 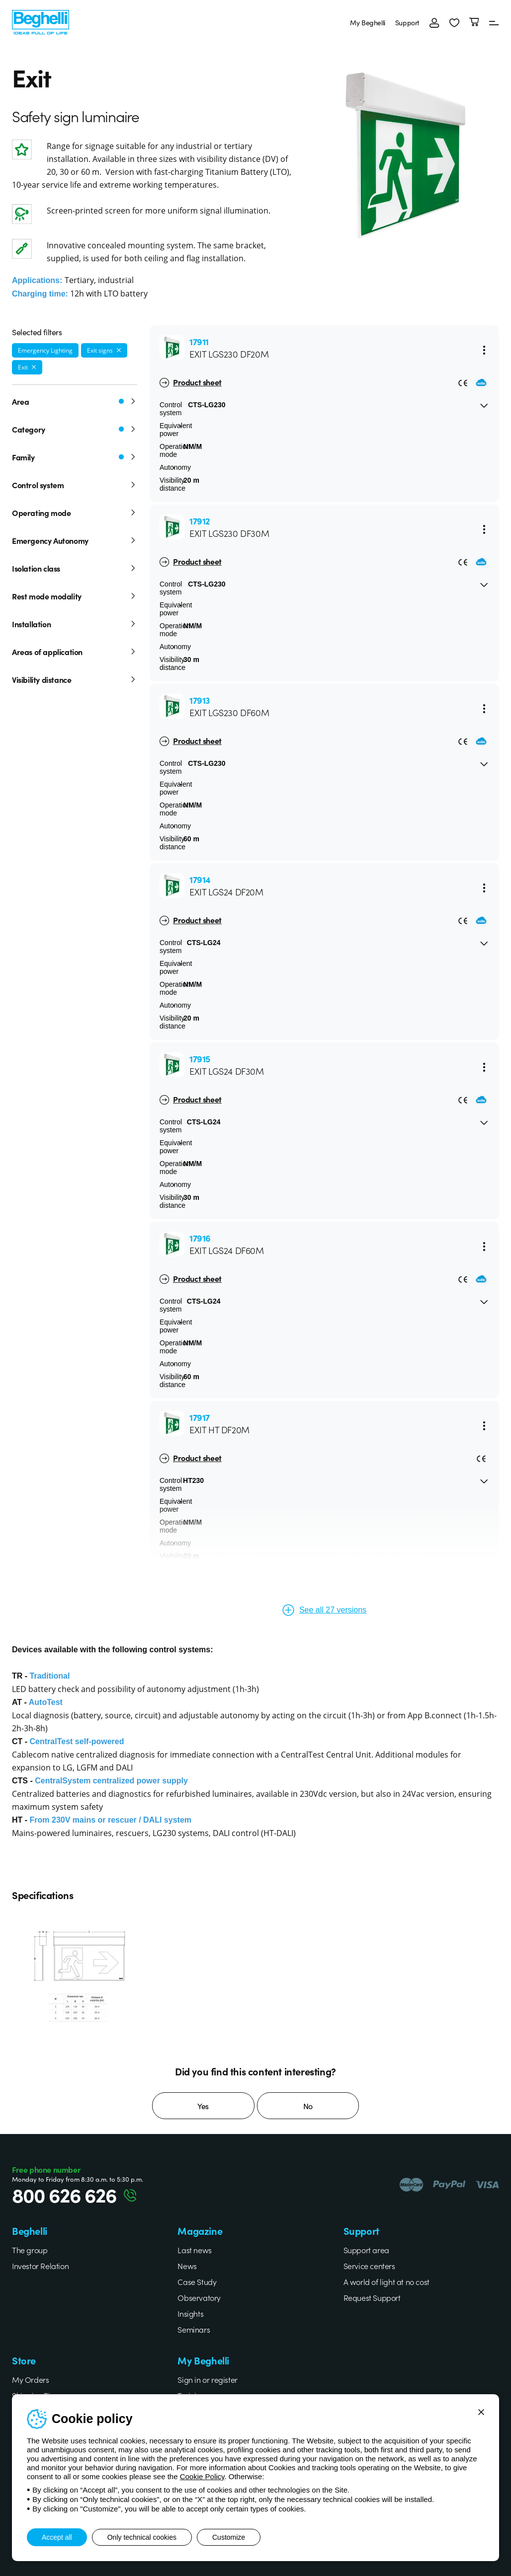 What do you see at coordinates (74, 679) in the screenshot?
I see `Visibility distance` at bounding box center [74, 679].